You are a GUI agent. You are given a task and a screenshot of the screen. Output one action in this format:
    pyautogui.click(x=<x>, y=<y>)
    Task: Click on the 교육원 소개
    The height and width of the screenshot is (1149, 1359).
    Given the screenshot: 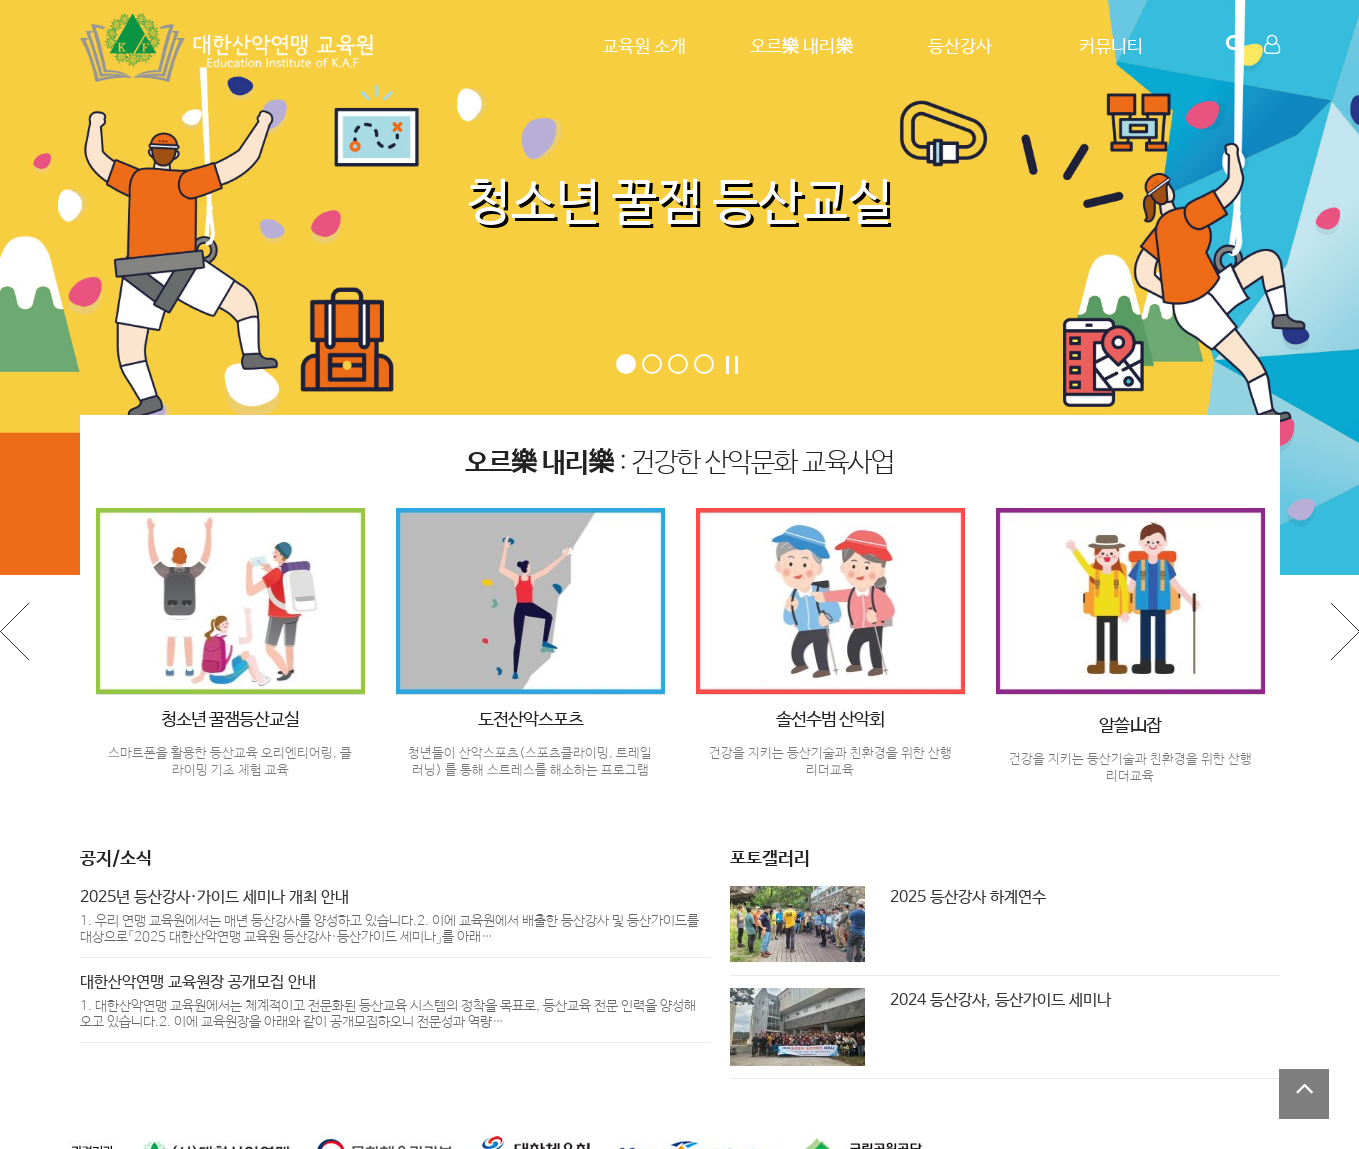 What is the action you would take?
    pyautogui.click(x=644, y=47)
    